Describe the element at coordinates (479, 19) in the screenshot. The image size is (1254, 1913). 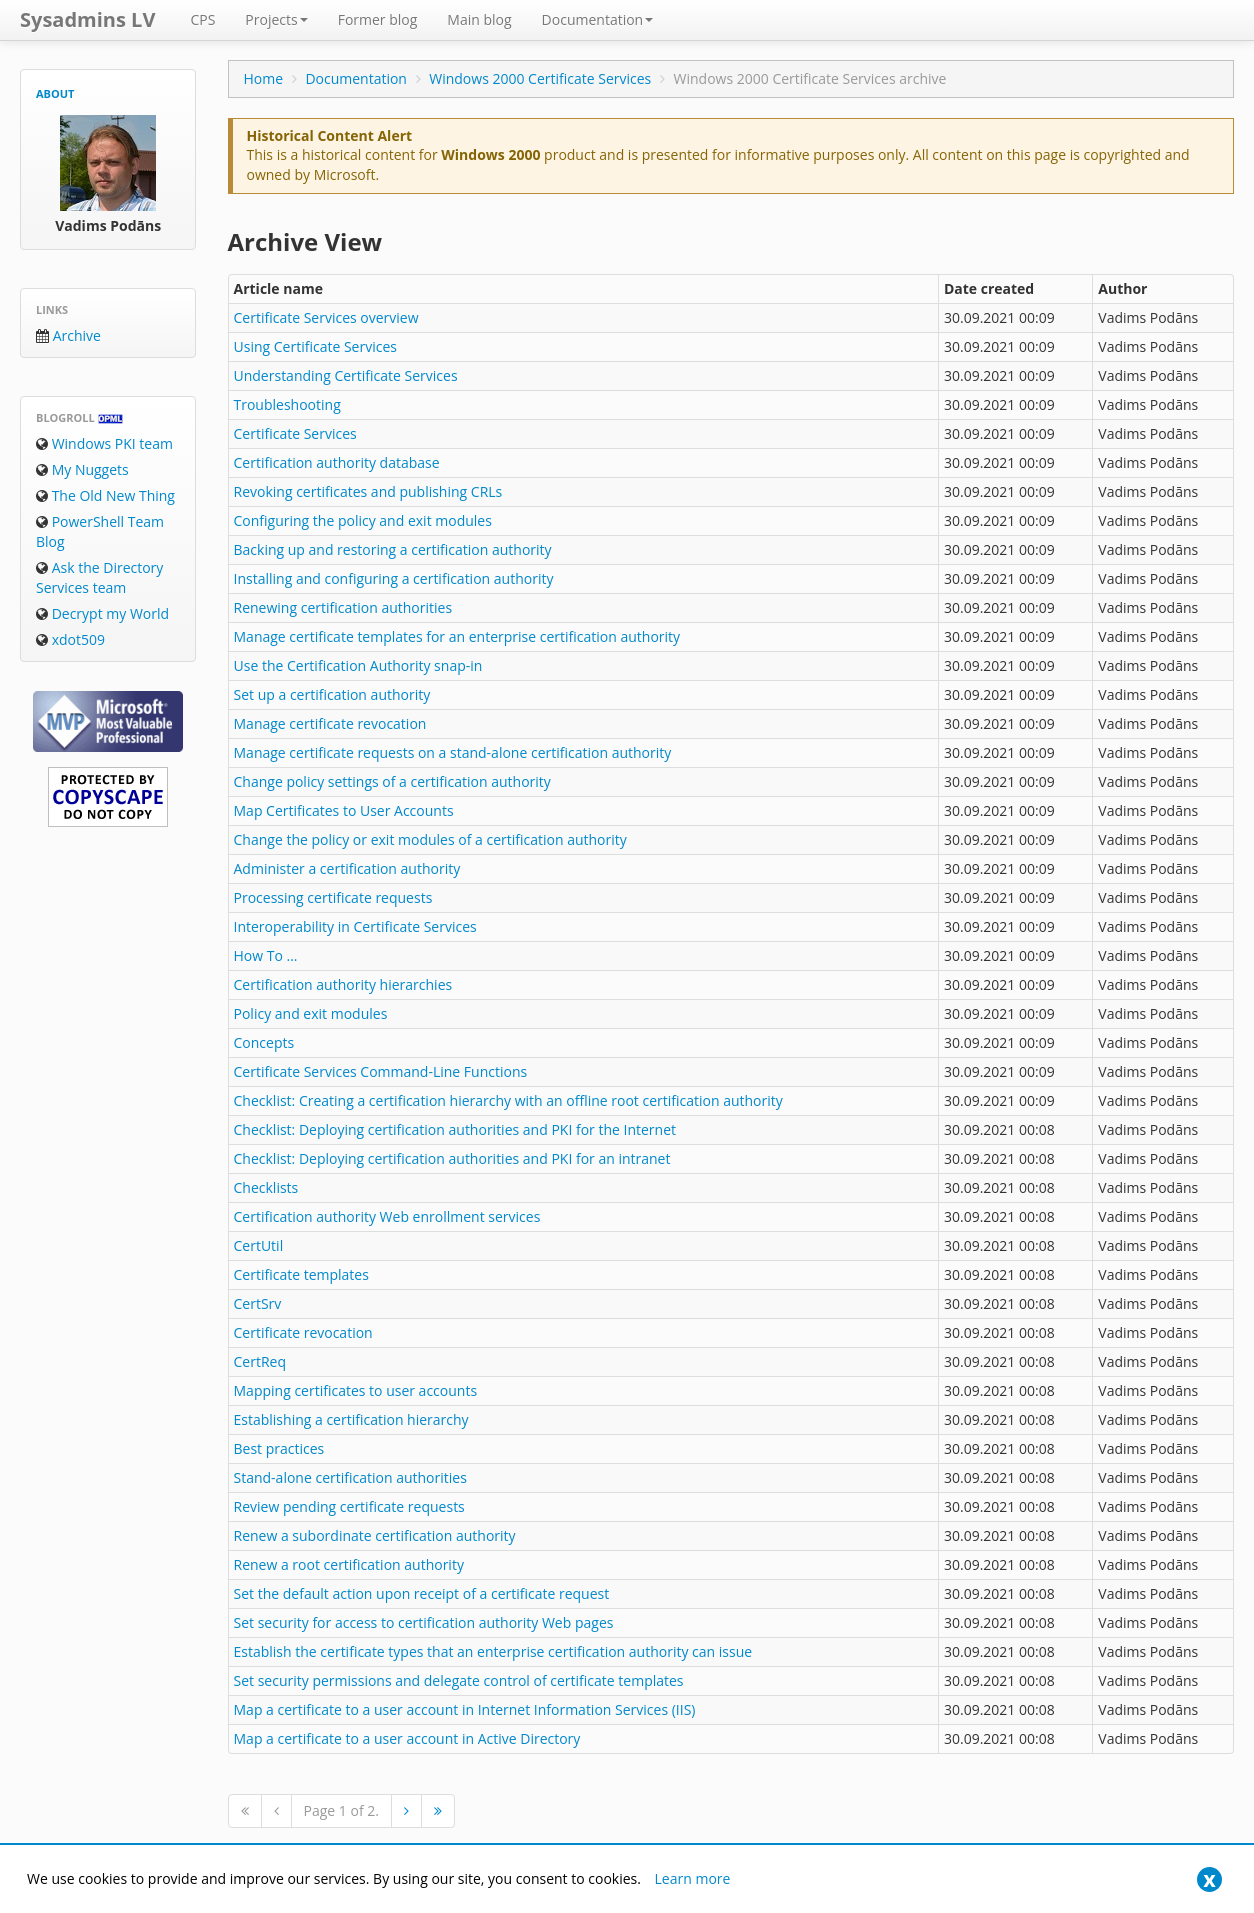
I see `Main blog` at that location.